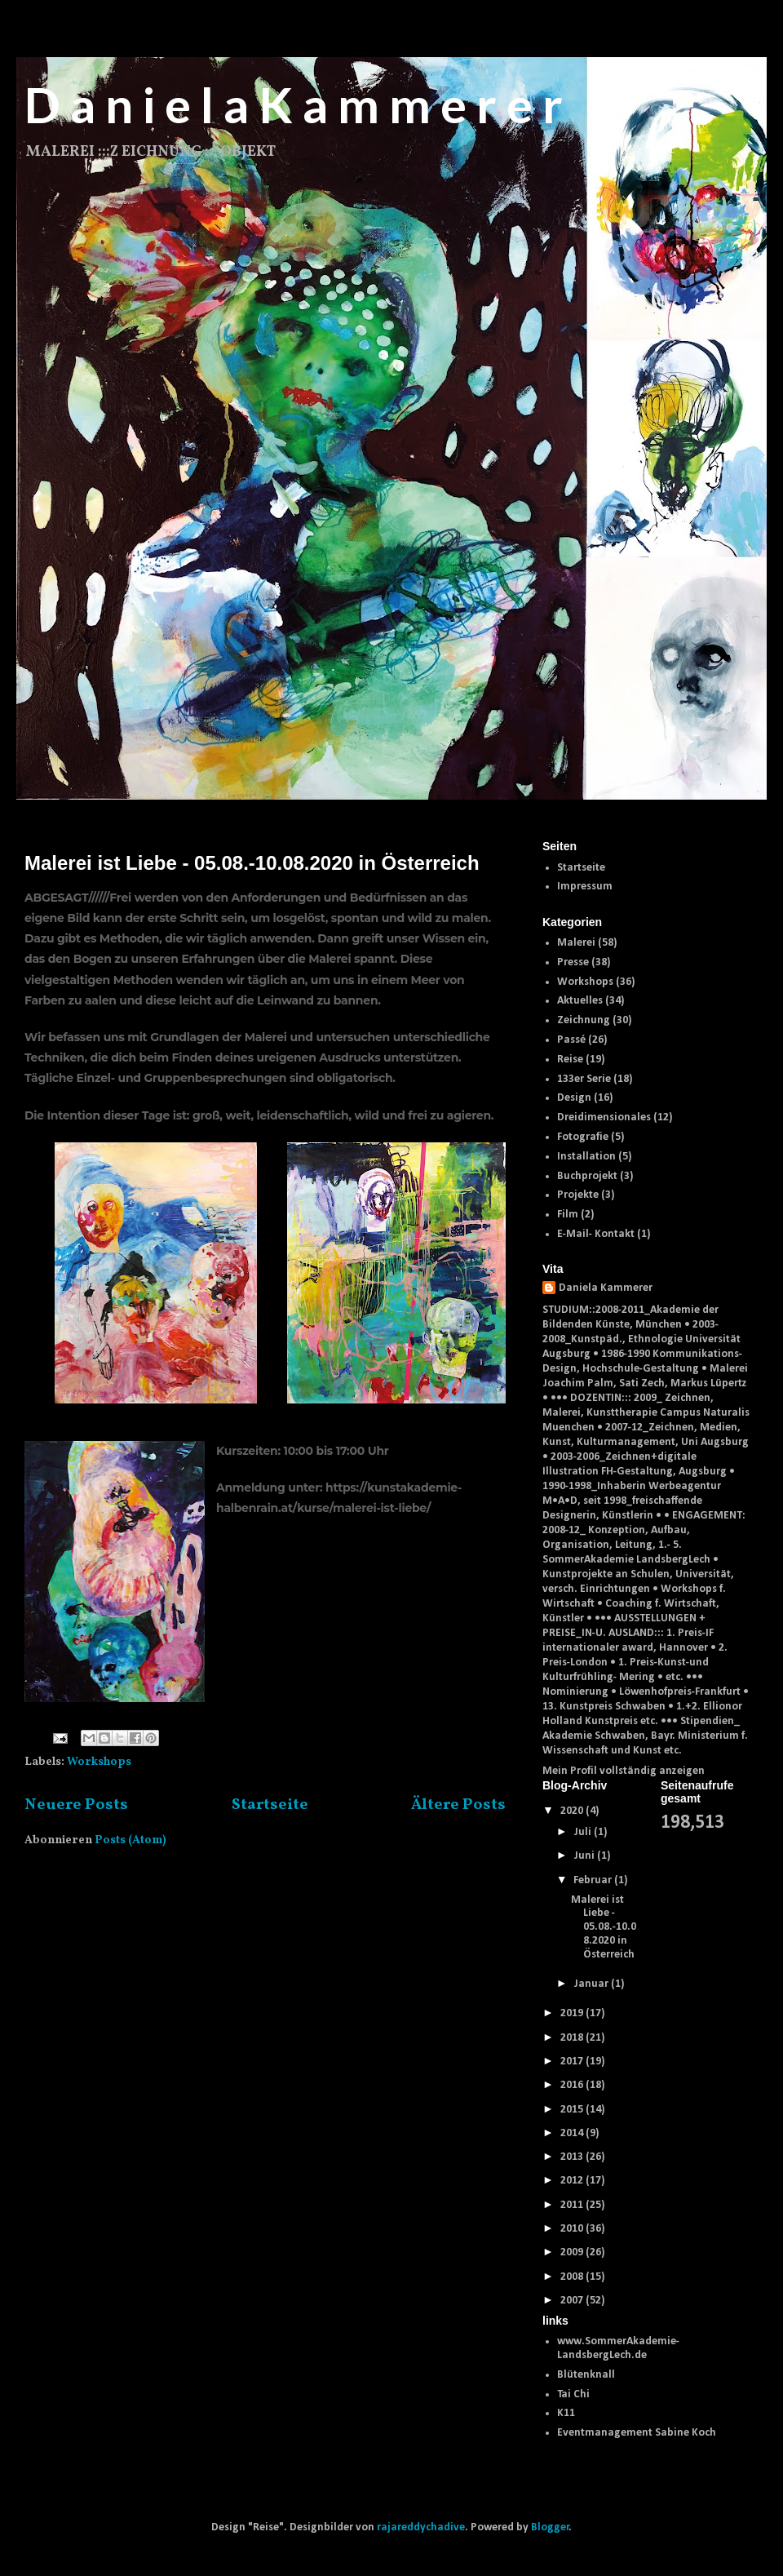  Describe the element at coordinates (573, 2157) in the screenshot. I see `2013` at that location.